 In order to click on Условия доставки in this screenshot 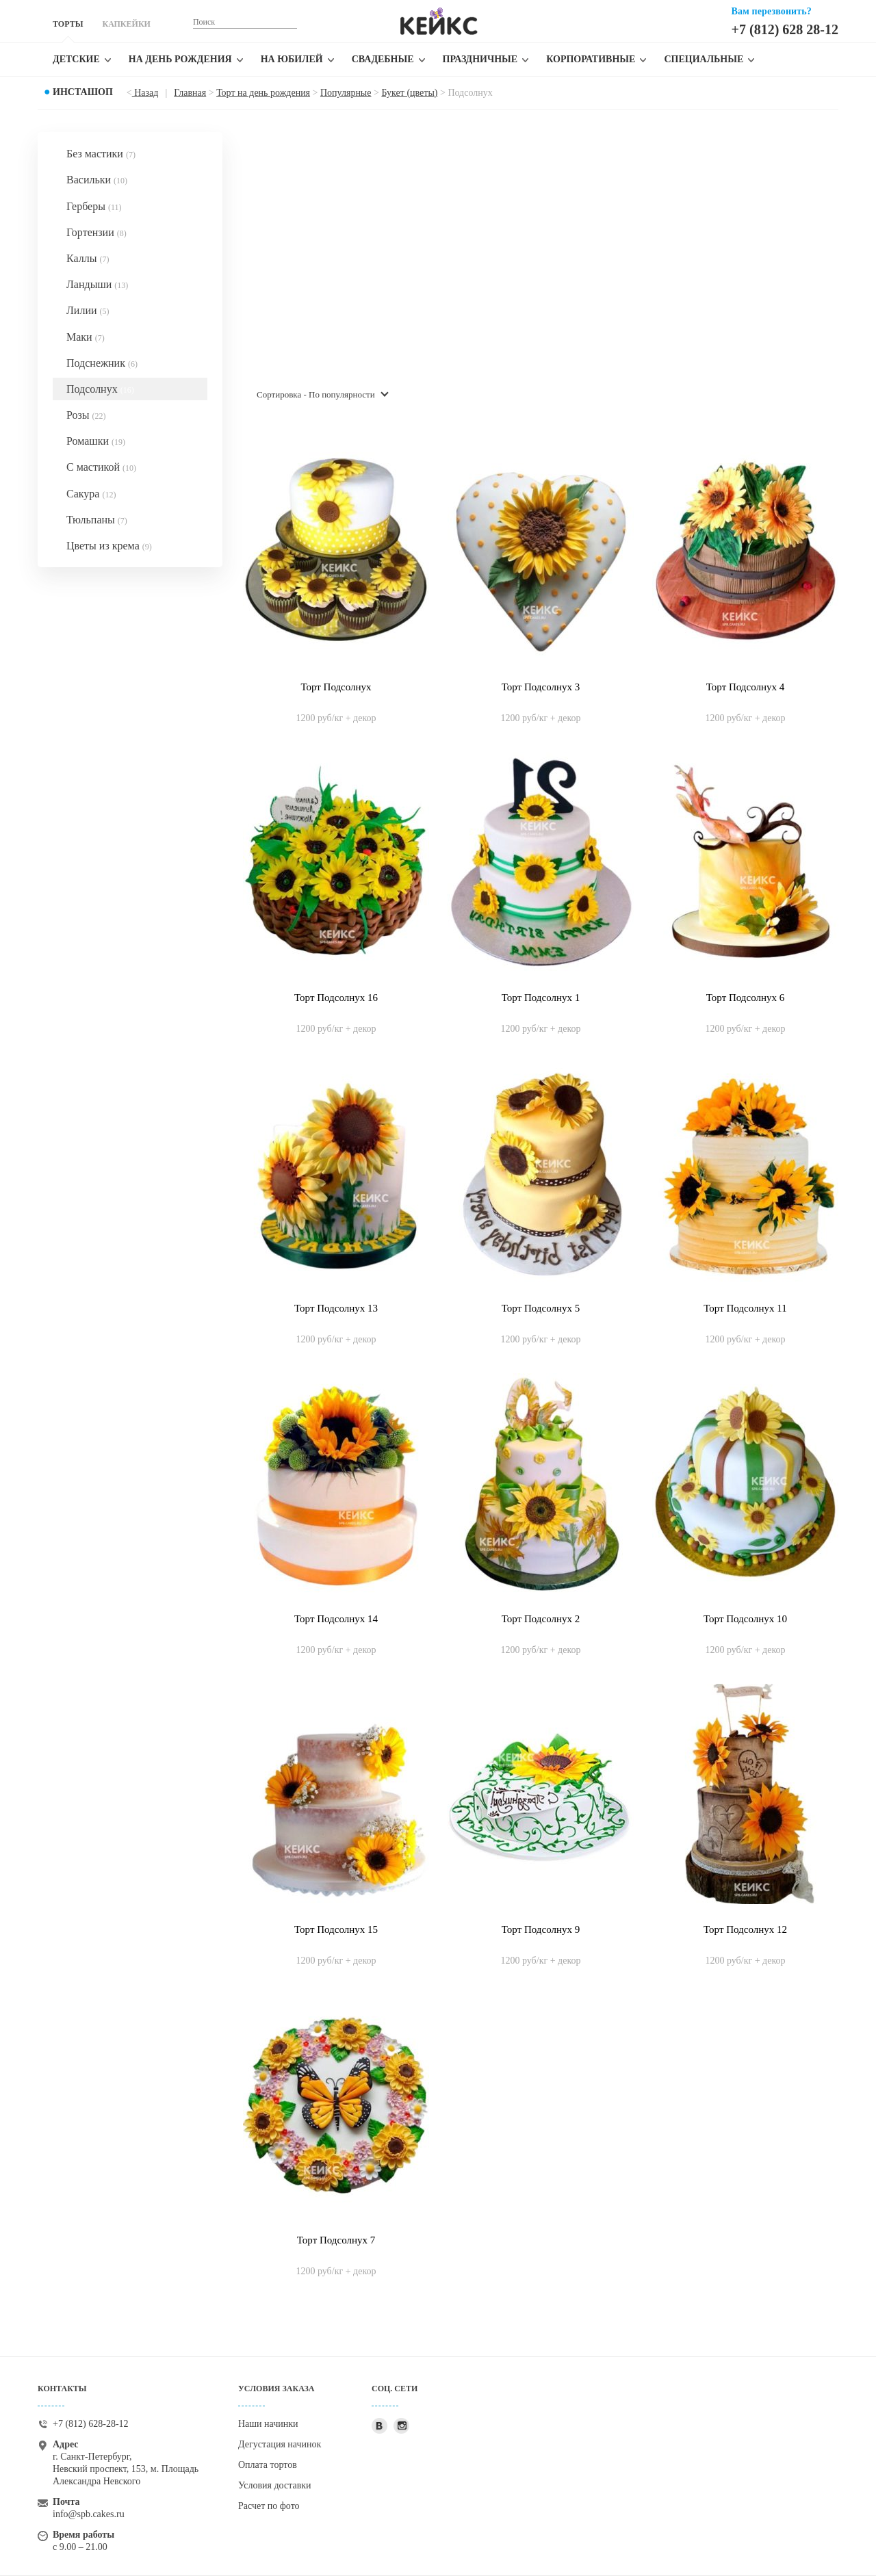, I will do `click(274, 2485)`.